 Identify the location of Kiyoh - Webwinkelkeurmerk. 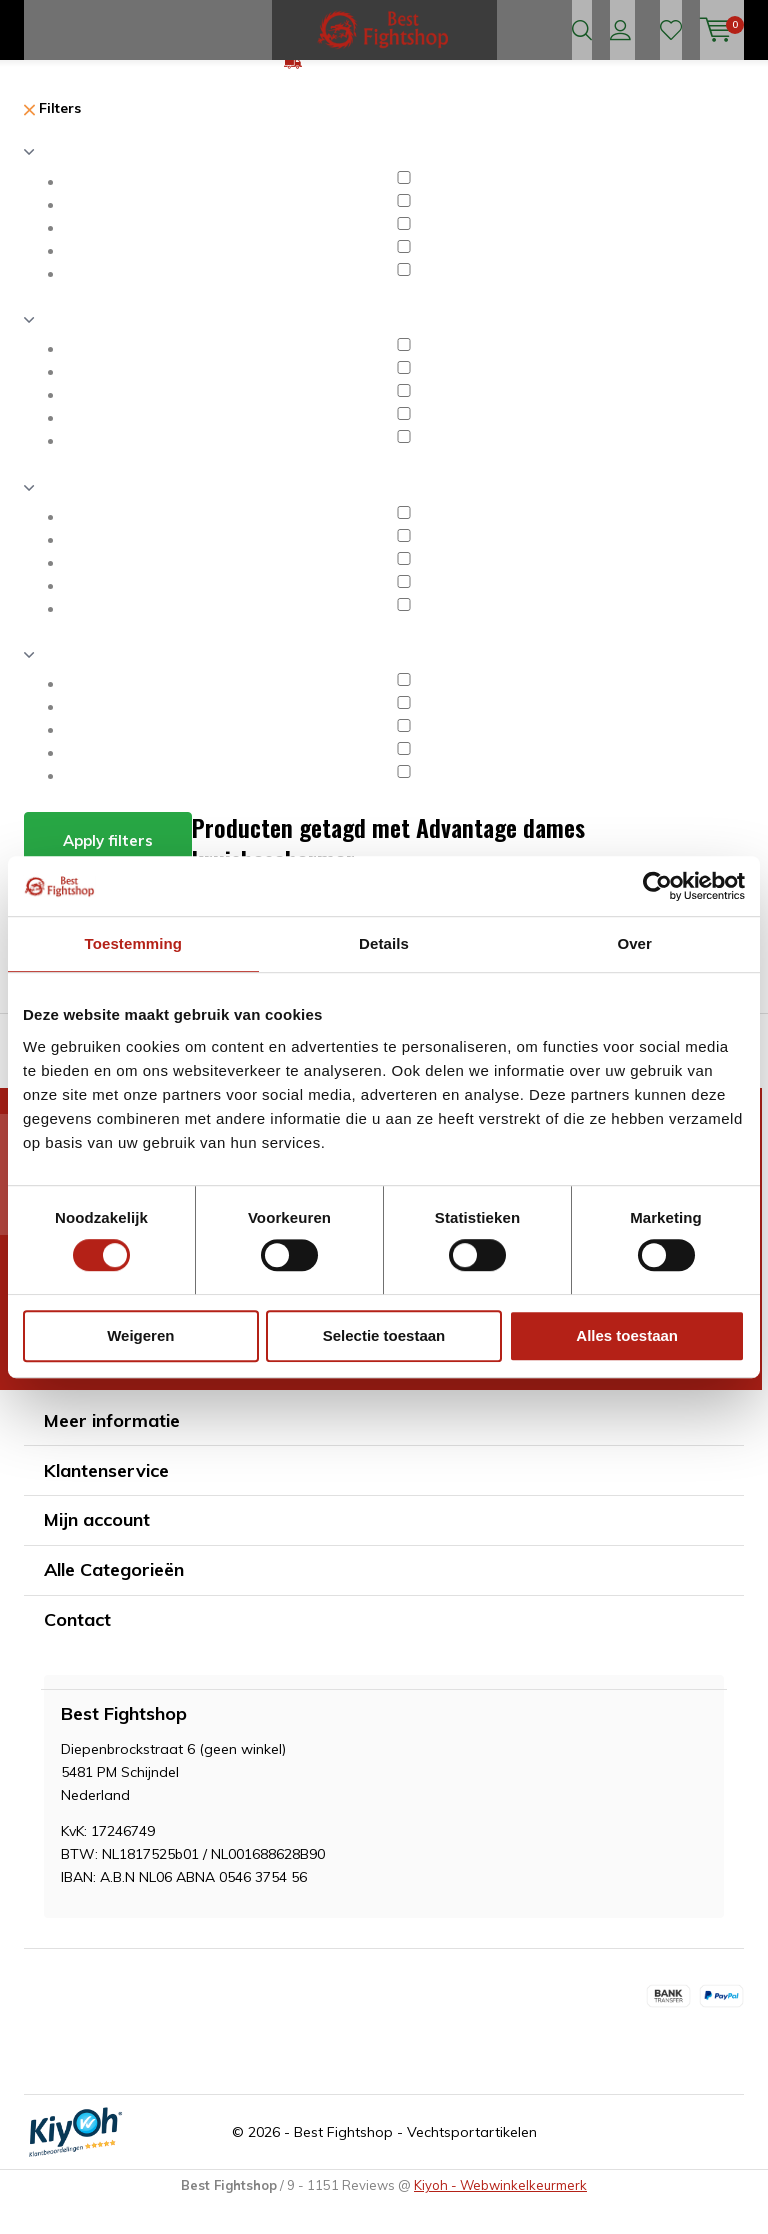
(500, 2217).